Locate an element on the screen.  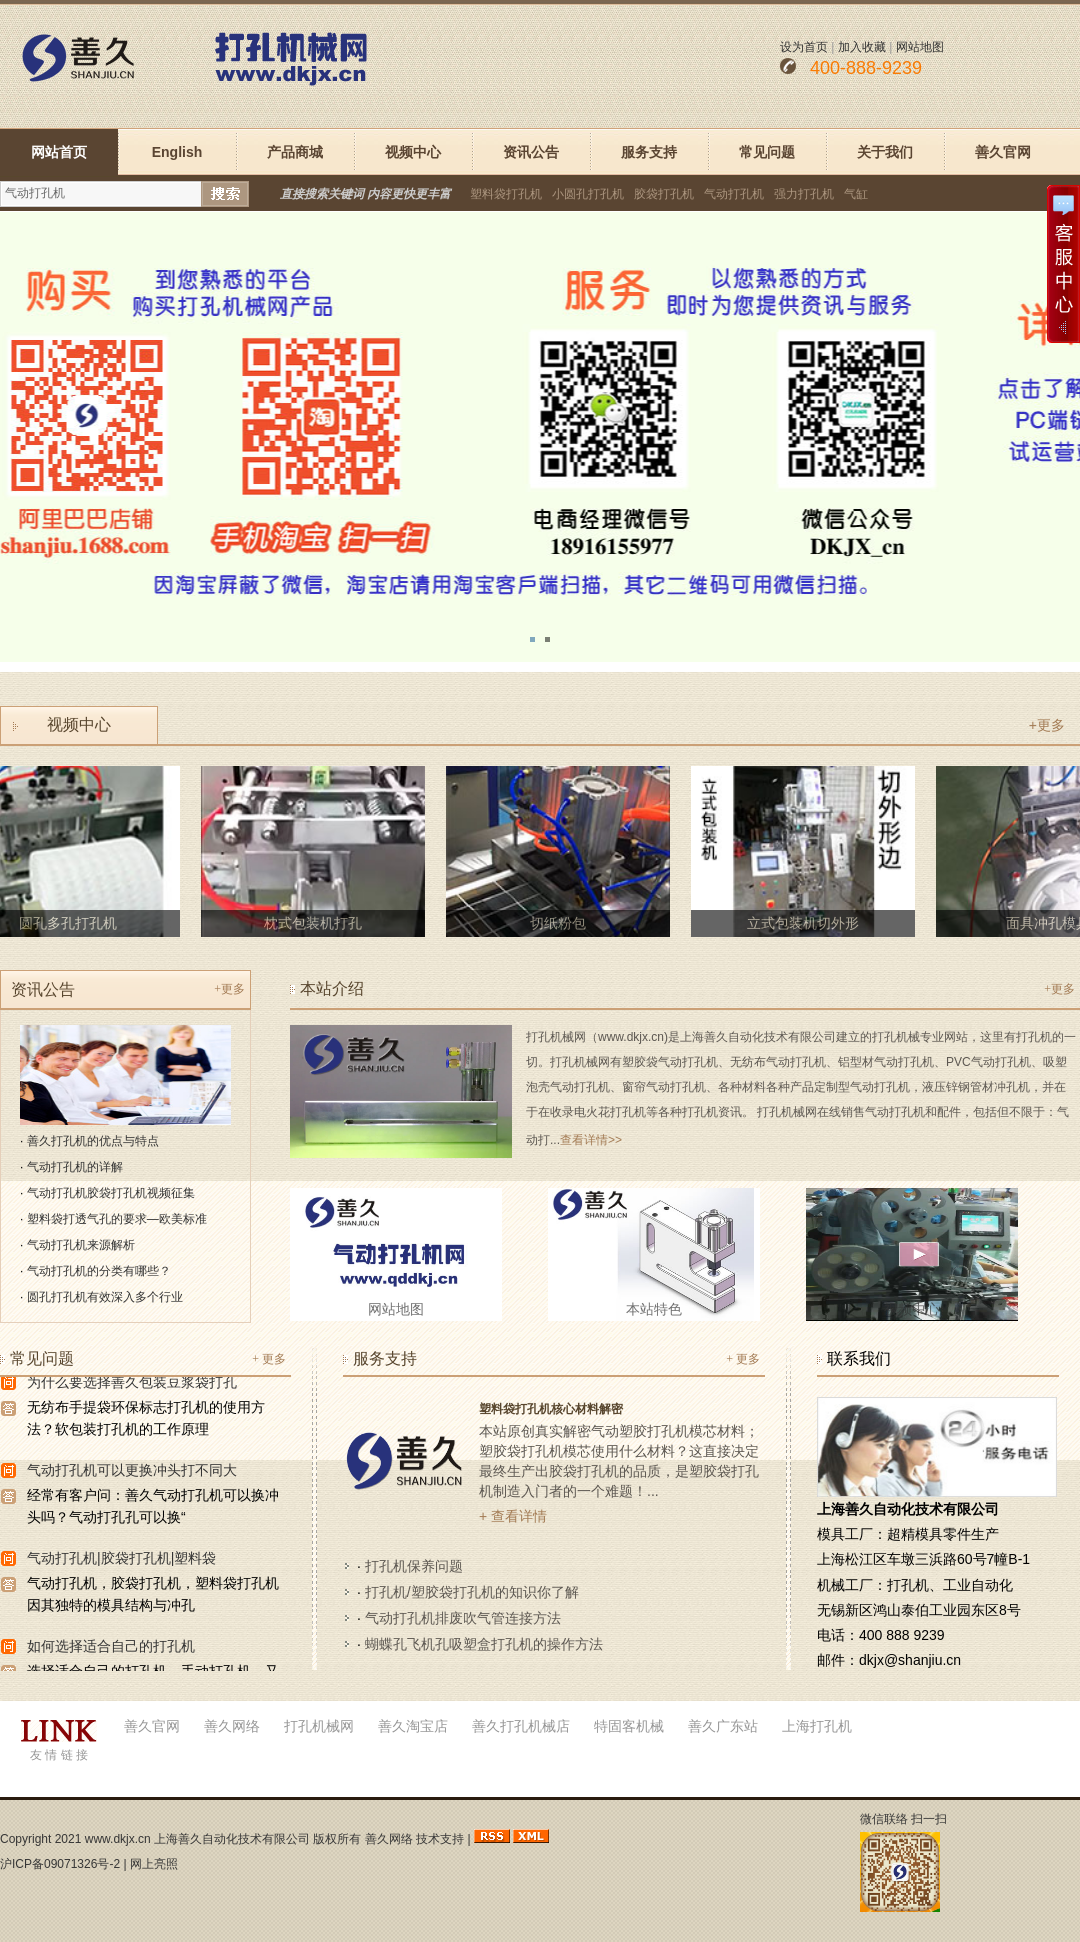
网站地图 is located at coordinates (920, 47).